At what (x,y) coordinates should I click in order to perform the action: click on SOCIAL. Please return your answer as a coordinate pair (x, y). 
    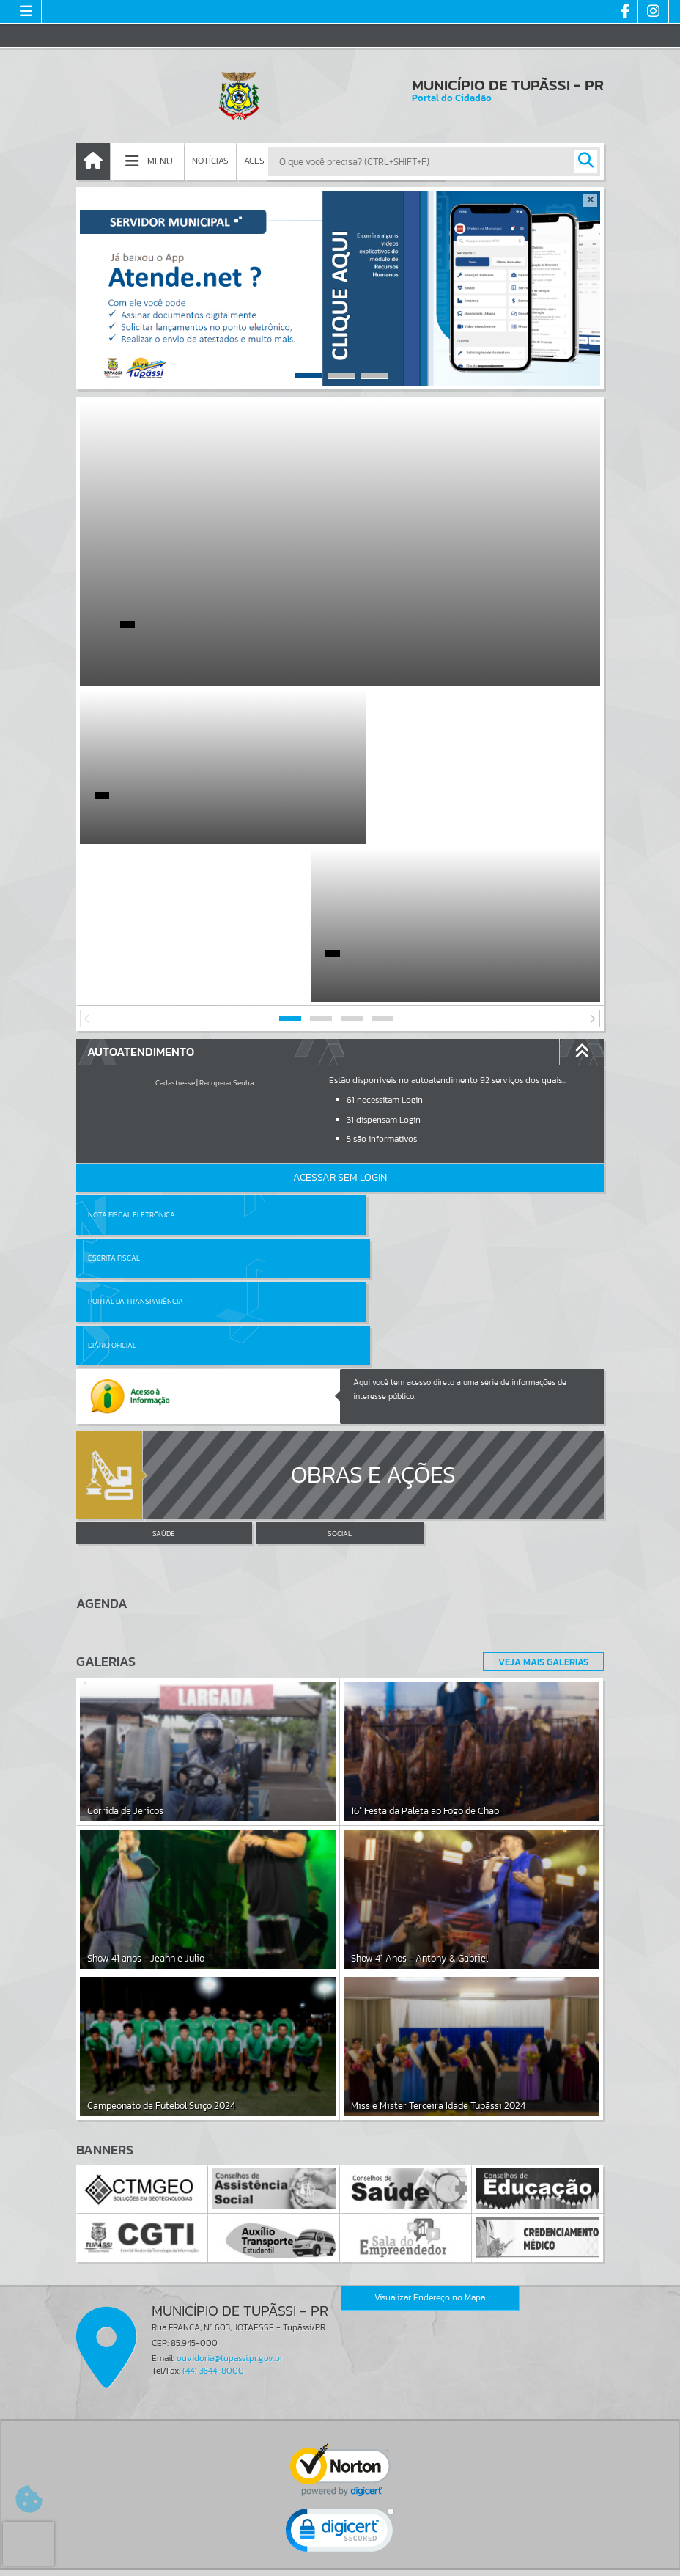
    Looking at the image, I should click on (340, 1292).